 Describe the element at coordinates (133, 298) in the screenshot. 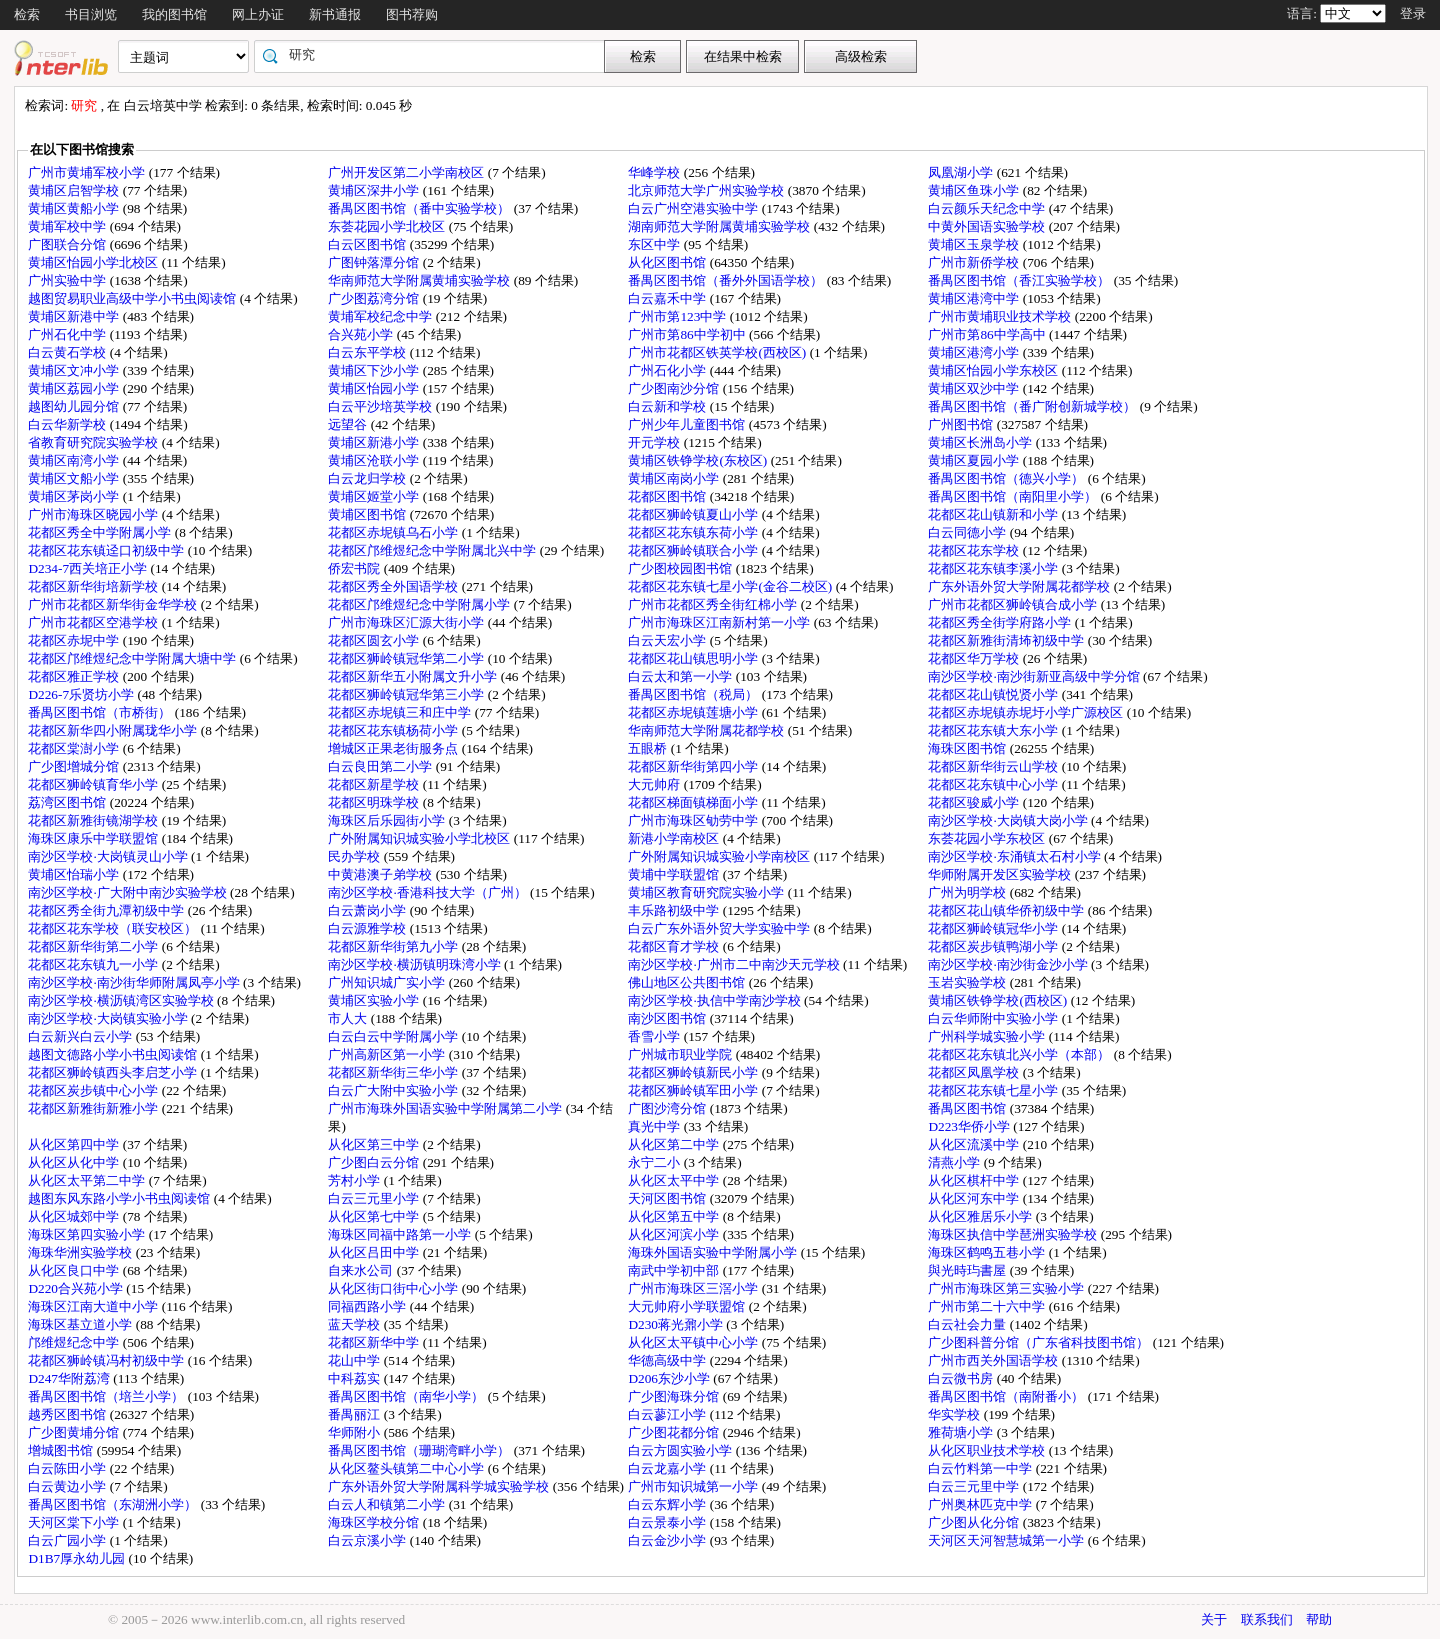

I see `越图贸易职业高级中学小书虫阅读馆` at that location.